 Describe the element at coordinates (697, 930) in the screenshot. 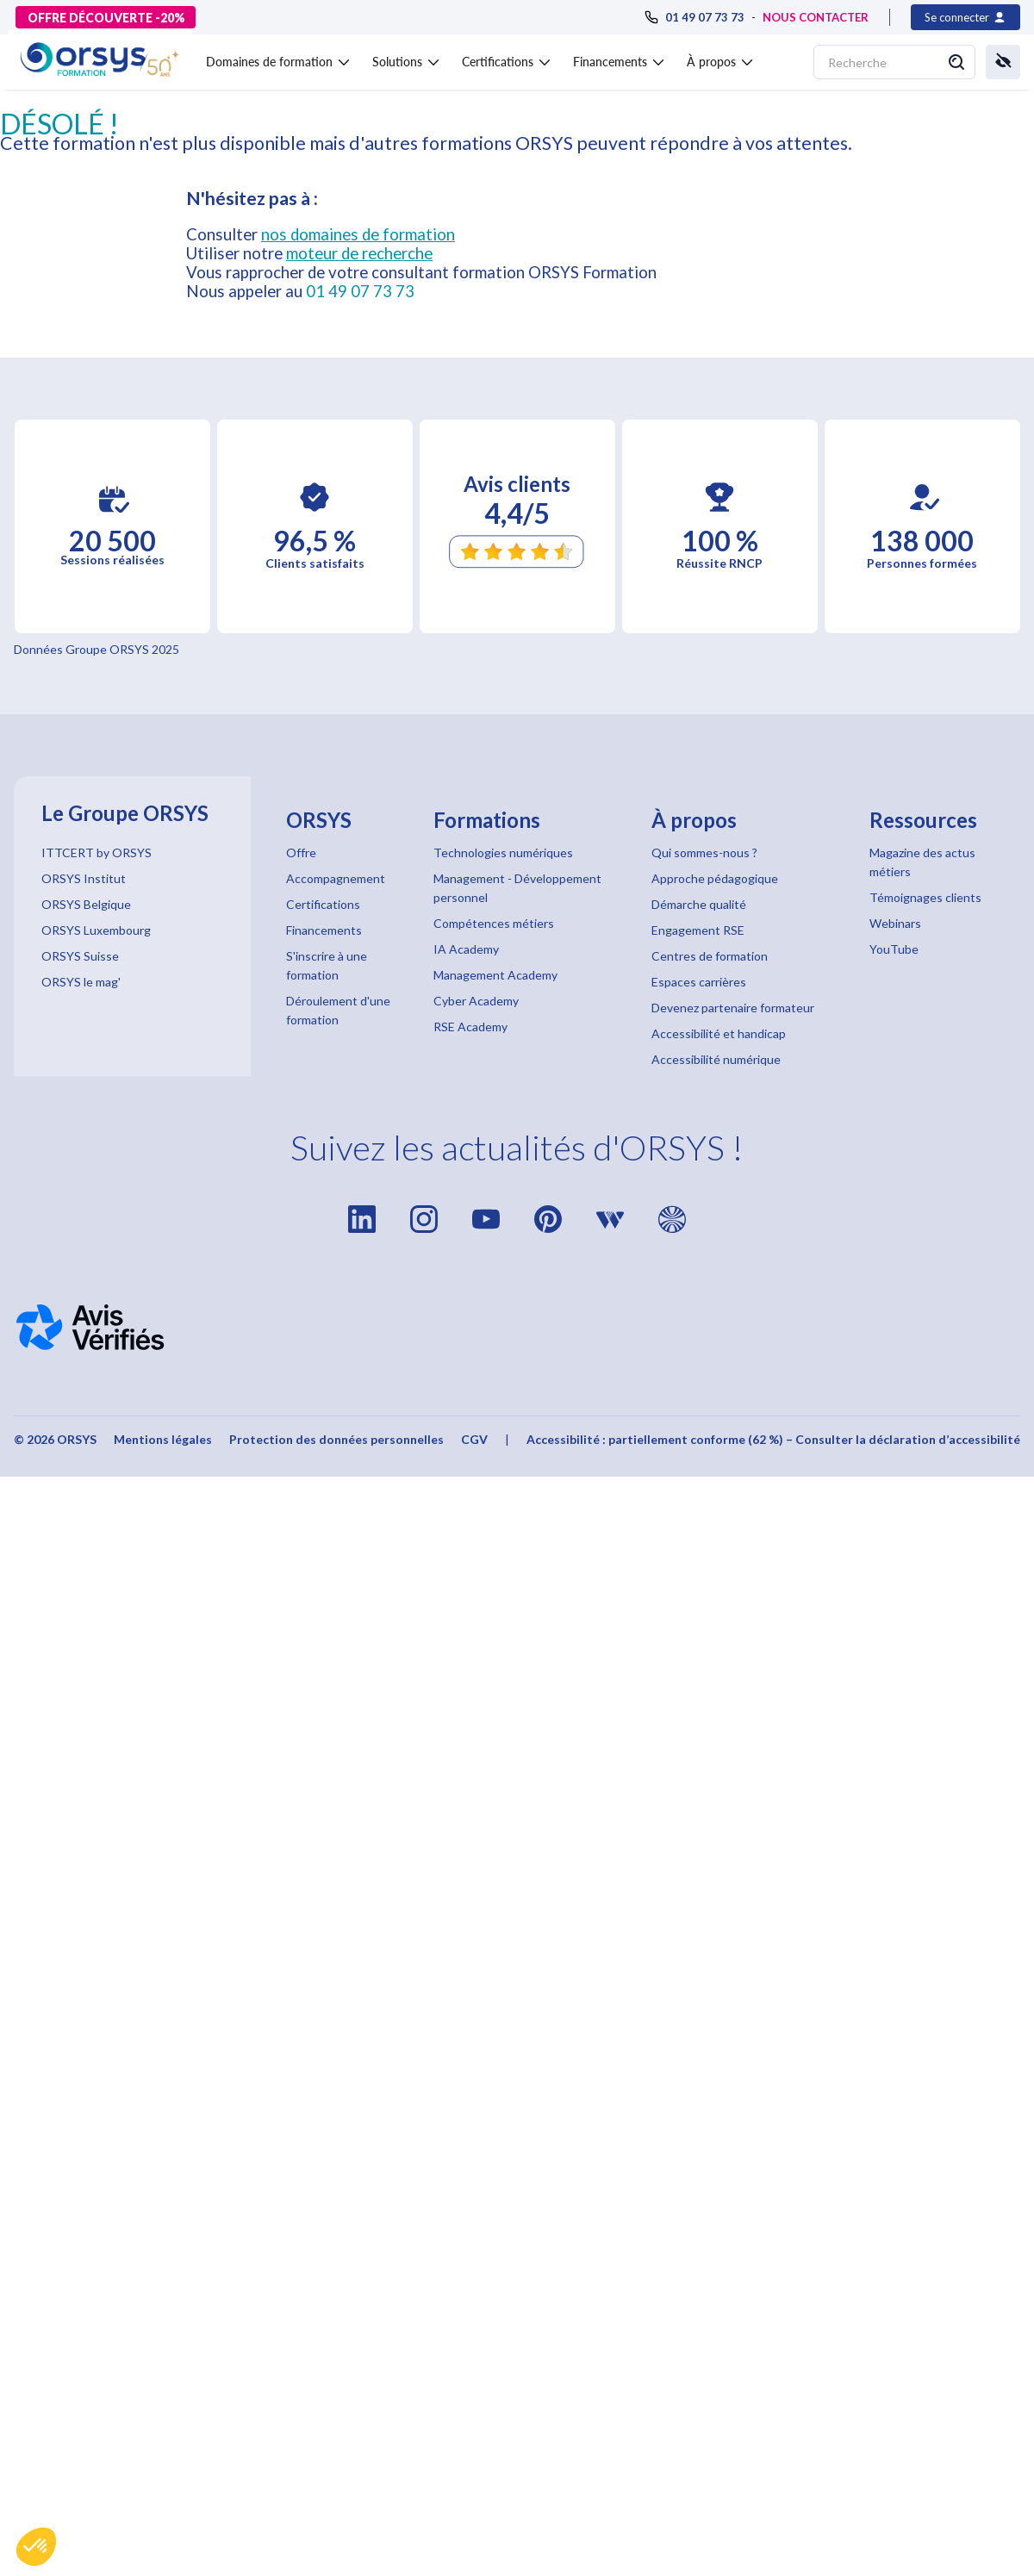

I see `Engagement RSE` at that location.